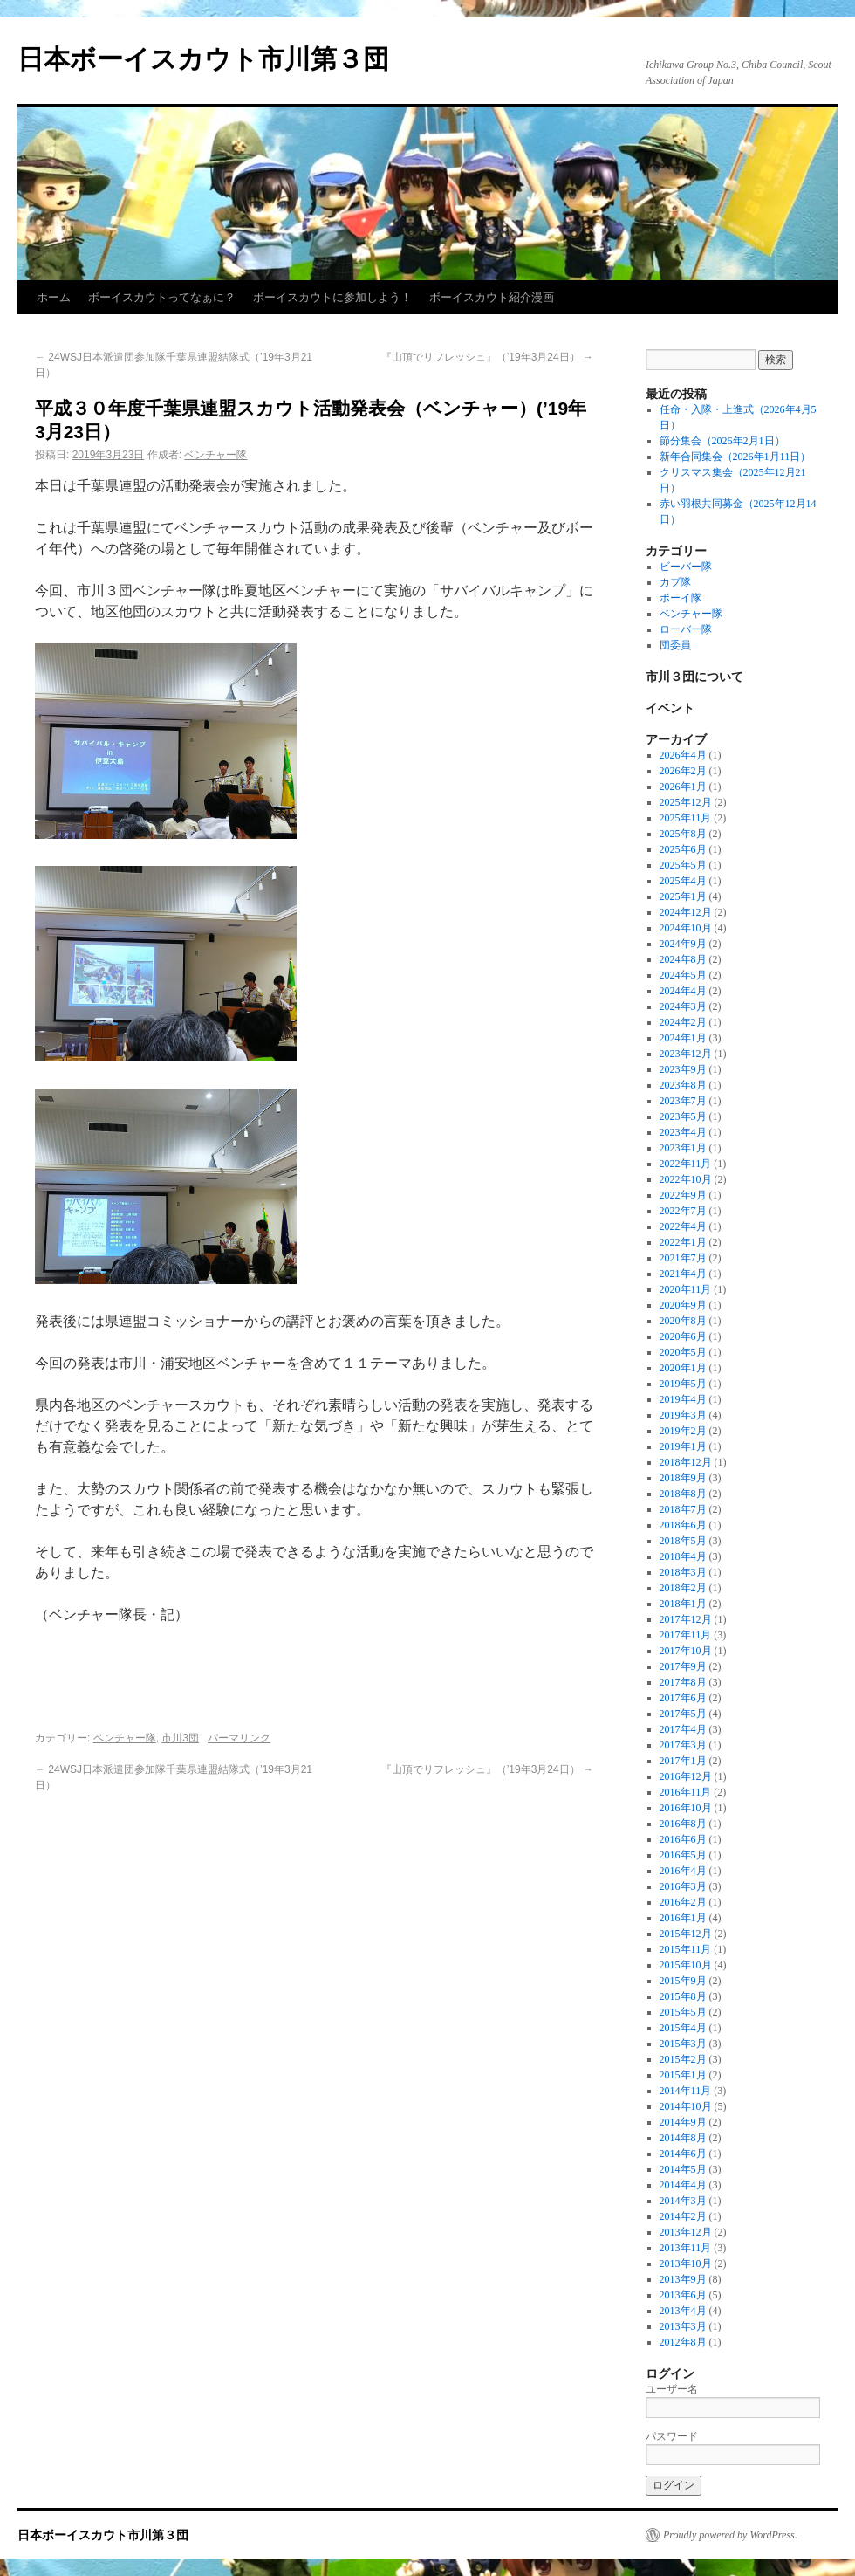 The width and height of the screenshot is (855, 2576). What do you see at coordinates (683, 2295) in the screenshot?
I see `2013年6月` at bounding box center [683, 2295].